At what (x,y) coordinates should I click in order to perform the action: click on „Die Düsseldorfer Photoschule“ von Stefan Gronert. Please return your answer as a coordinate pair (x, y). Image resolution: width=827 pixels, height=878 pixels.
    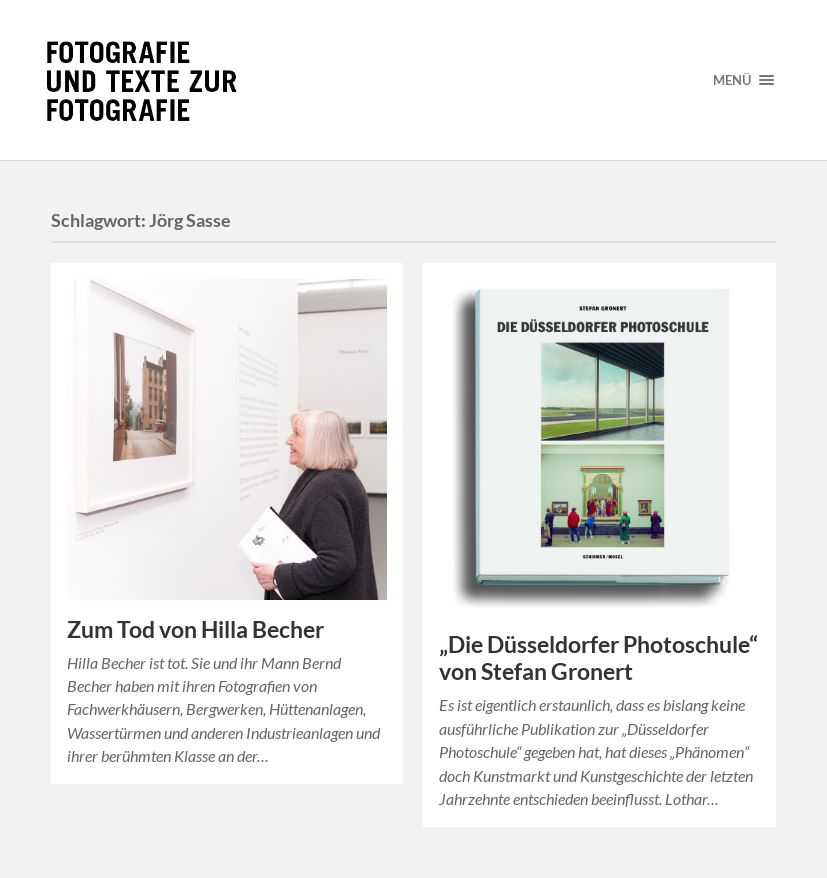
    Looking at the image, I should click on (598, 658).